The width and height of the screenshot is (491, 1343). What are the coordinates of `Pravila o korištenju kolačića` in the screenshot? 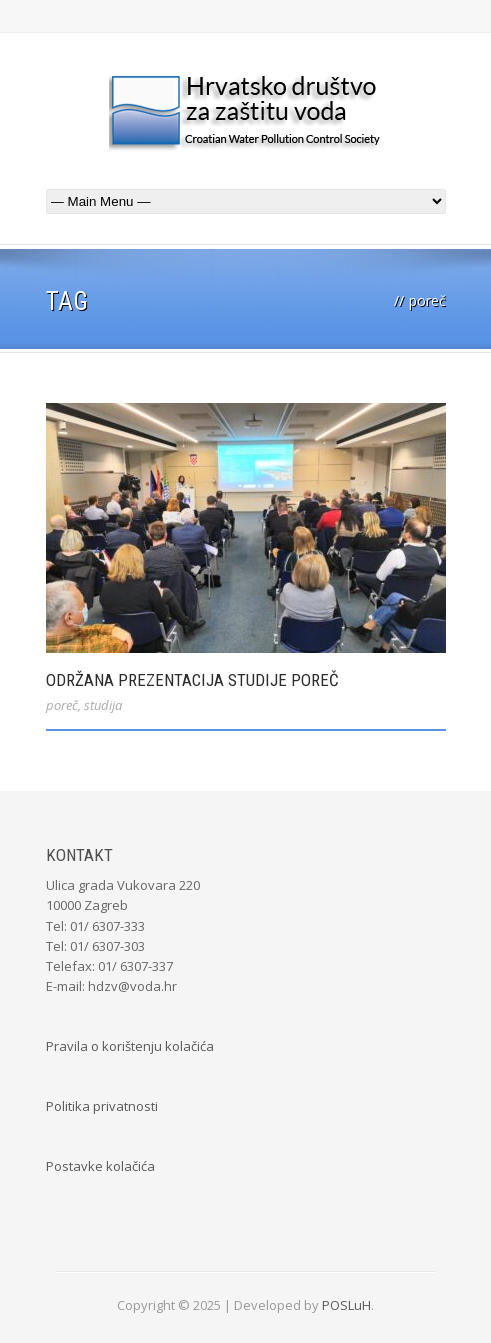 It's located at (130, 1046).